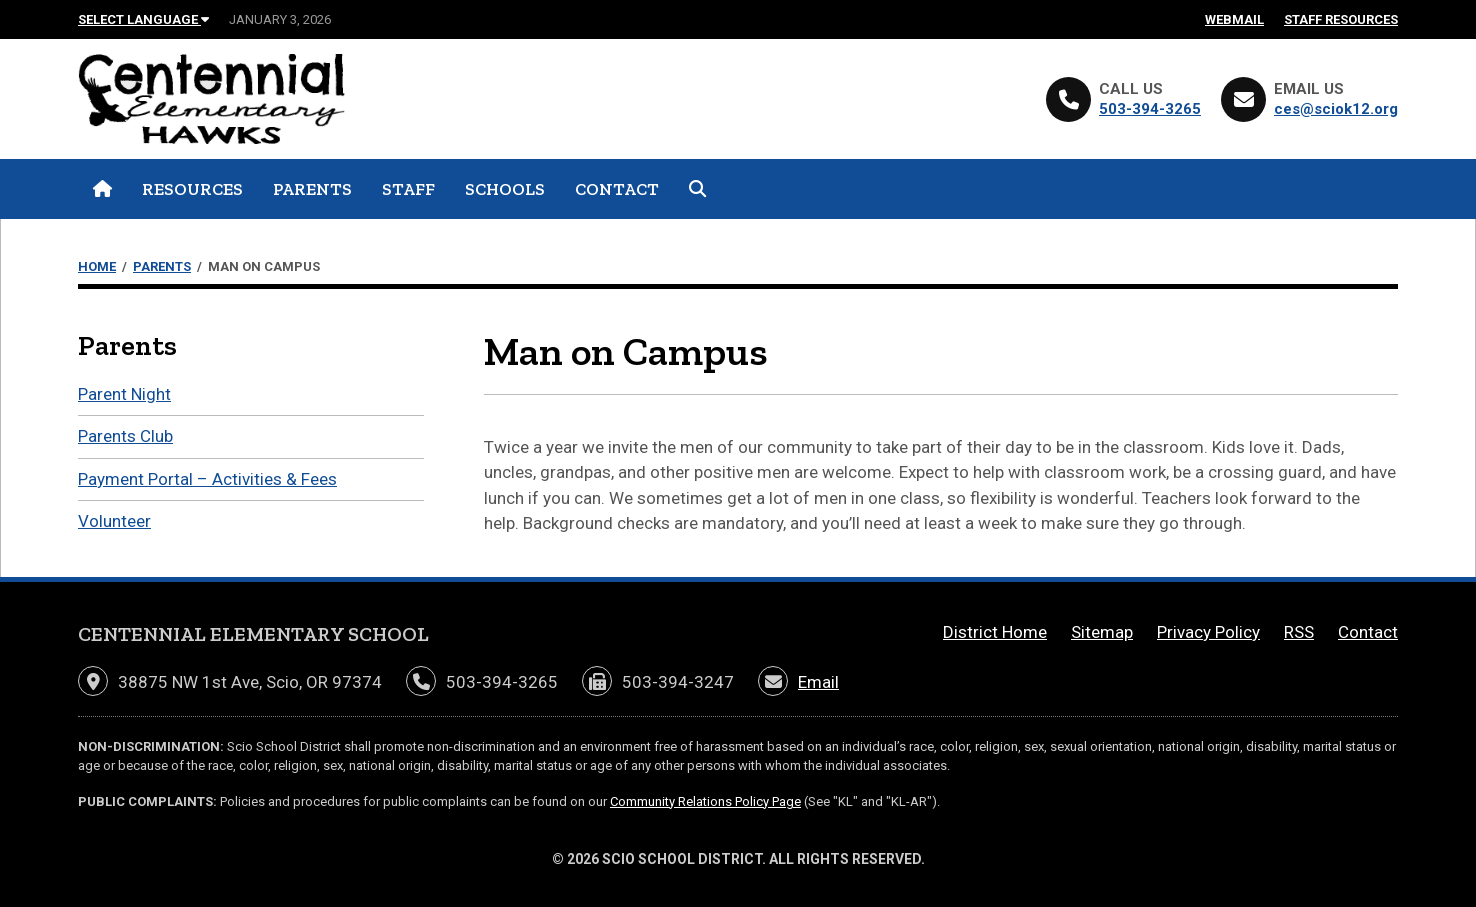 The width and height of the screenshot is (1476, 907). Describe the element at coordinates (505, 189) in the screenshot. I see `Schools` at that location.